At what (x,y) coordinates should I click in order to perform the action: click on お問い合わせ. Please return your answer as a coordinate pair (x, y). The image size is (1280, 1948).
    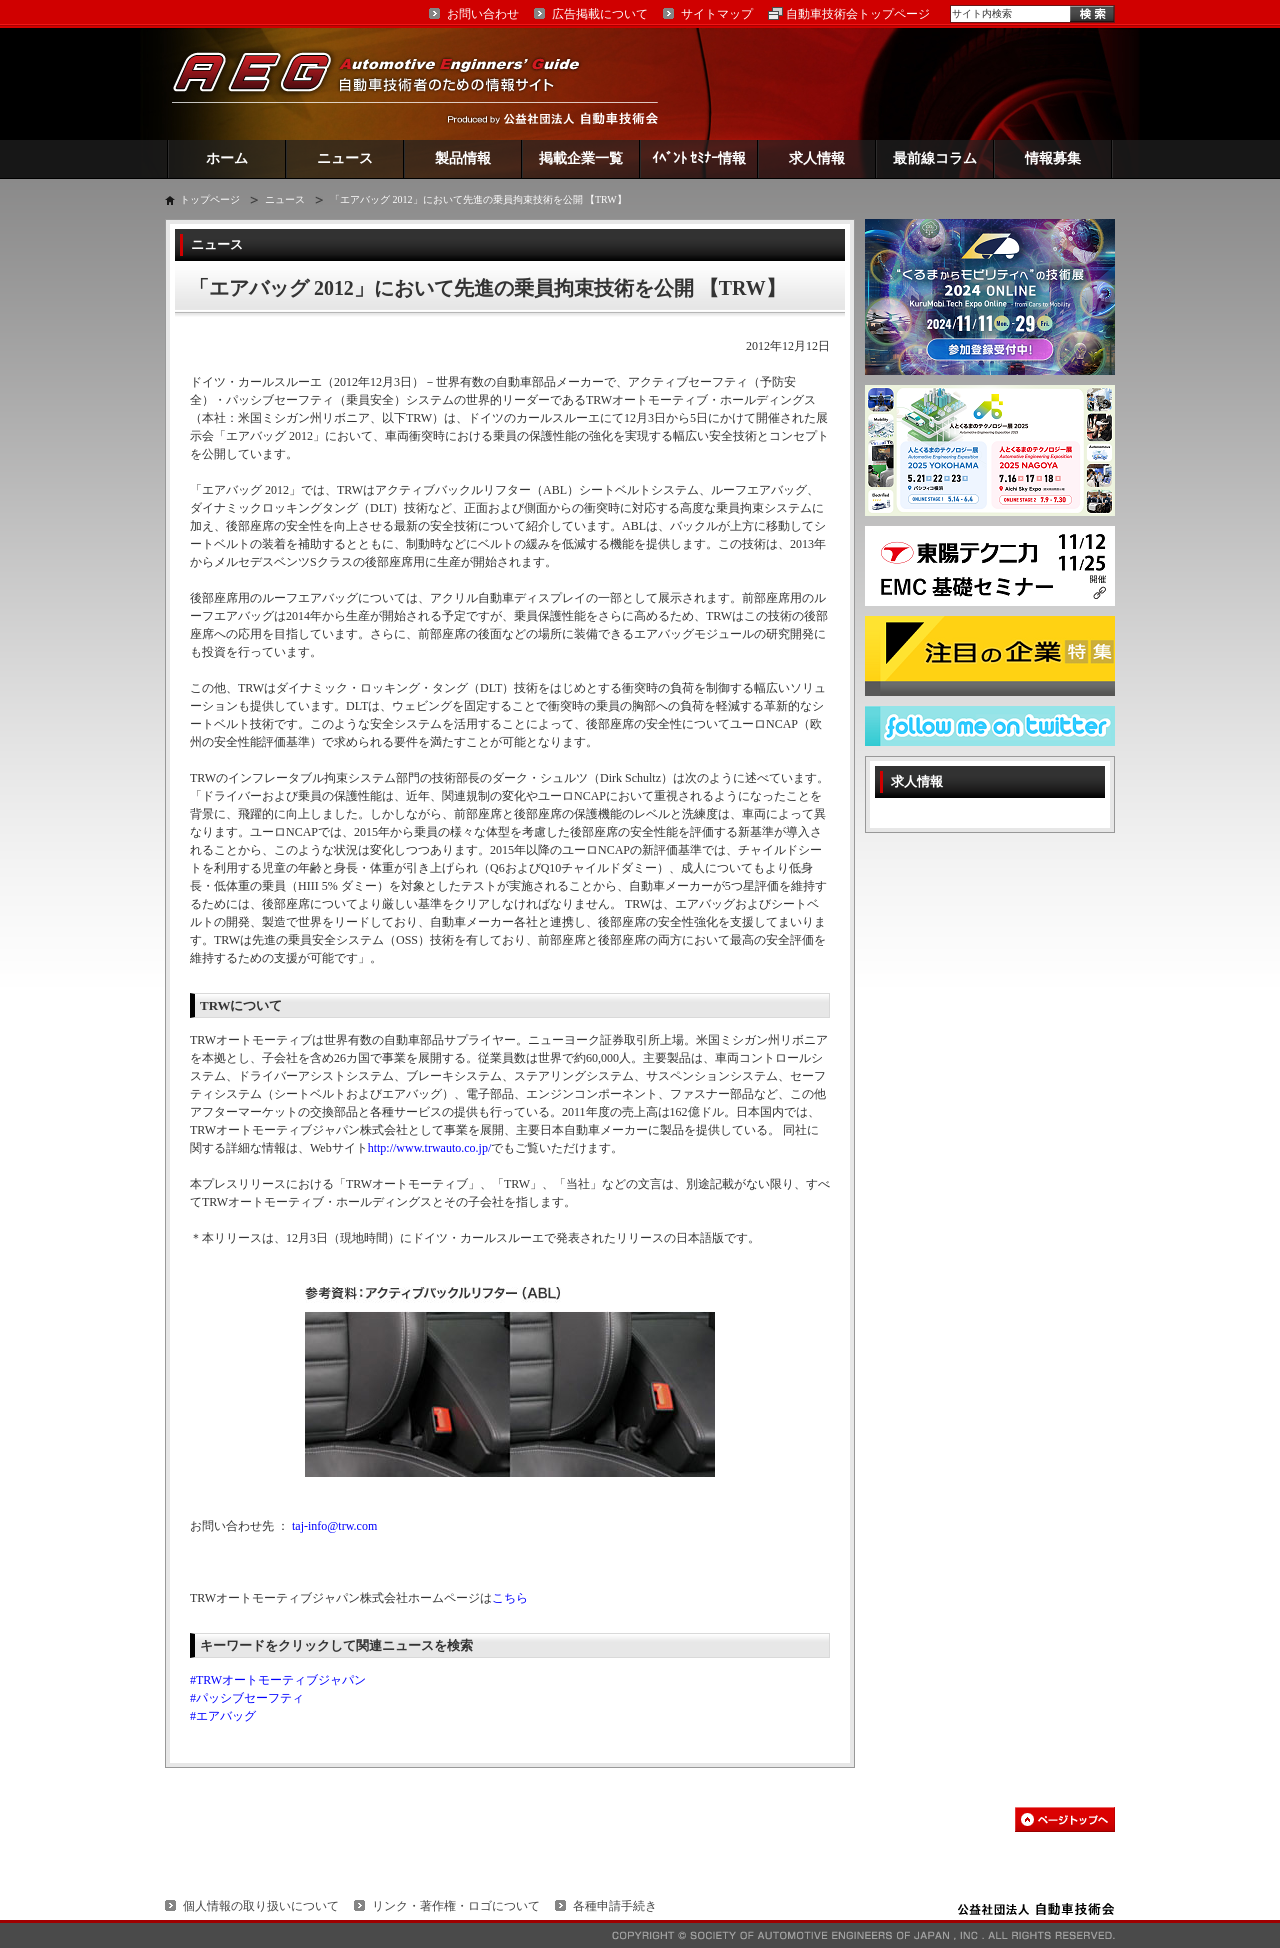
    Looking at the image, I should click on (483, 14).